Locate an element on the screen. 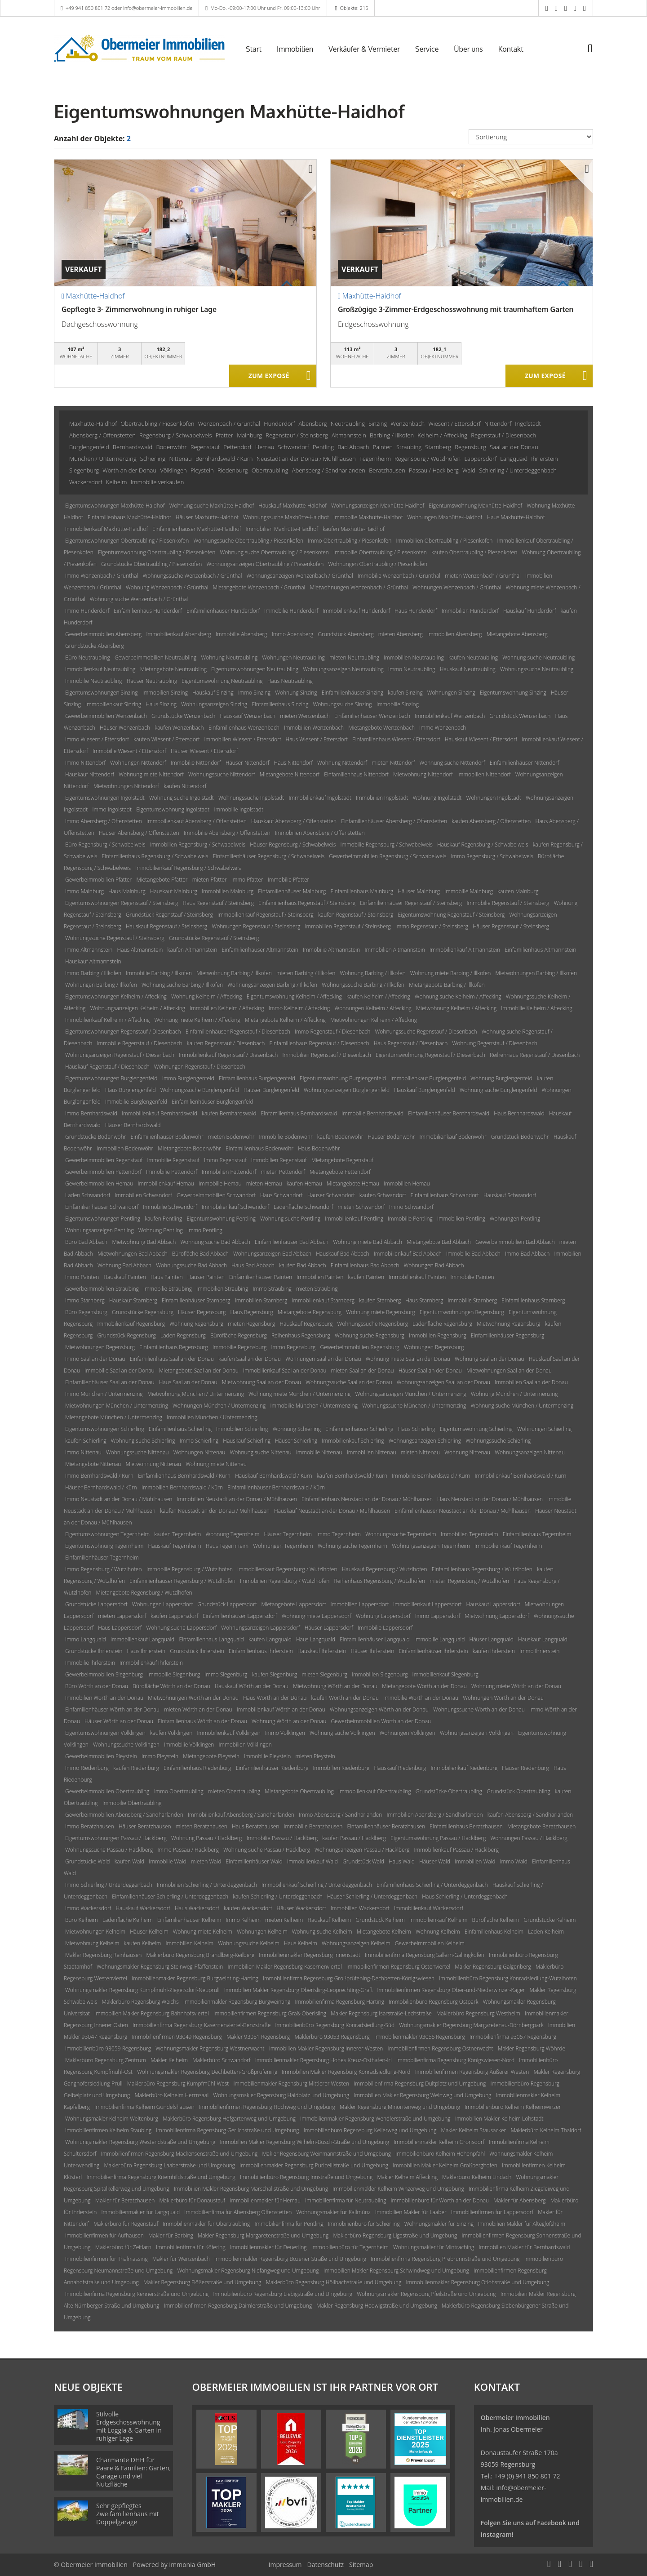 The width and height of the screenshot is (647, 2576). Wohnungssuche Nittenau is located at coordinates (137, 1452).